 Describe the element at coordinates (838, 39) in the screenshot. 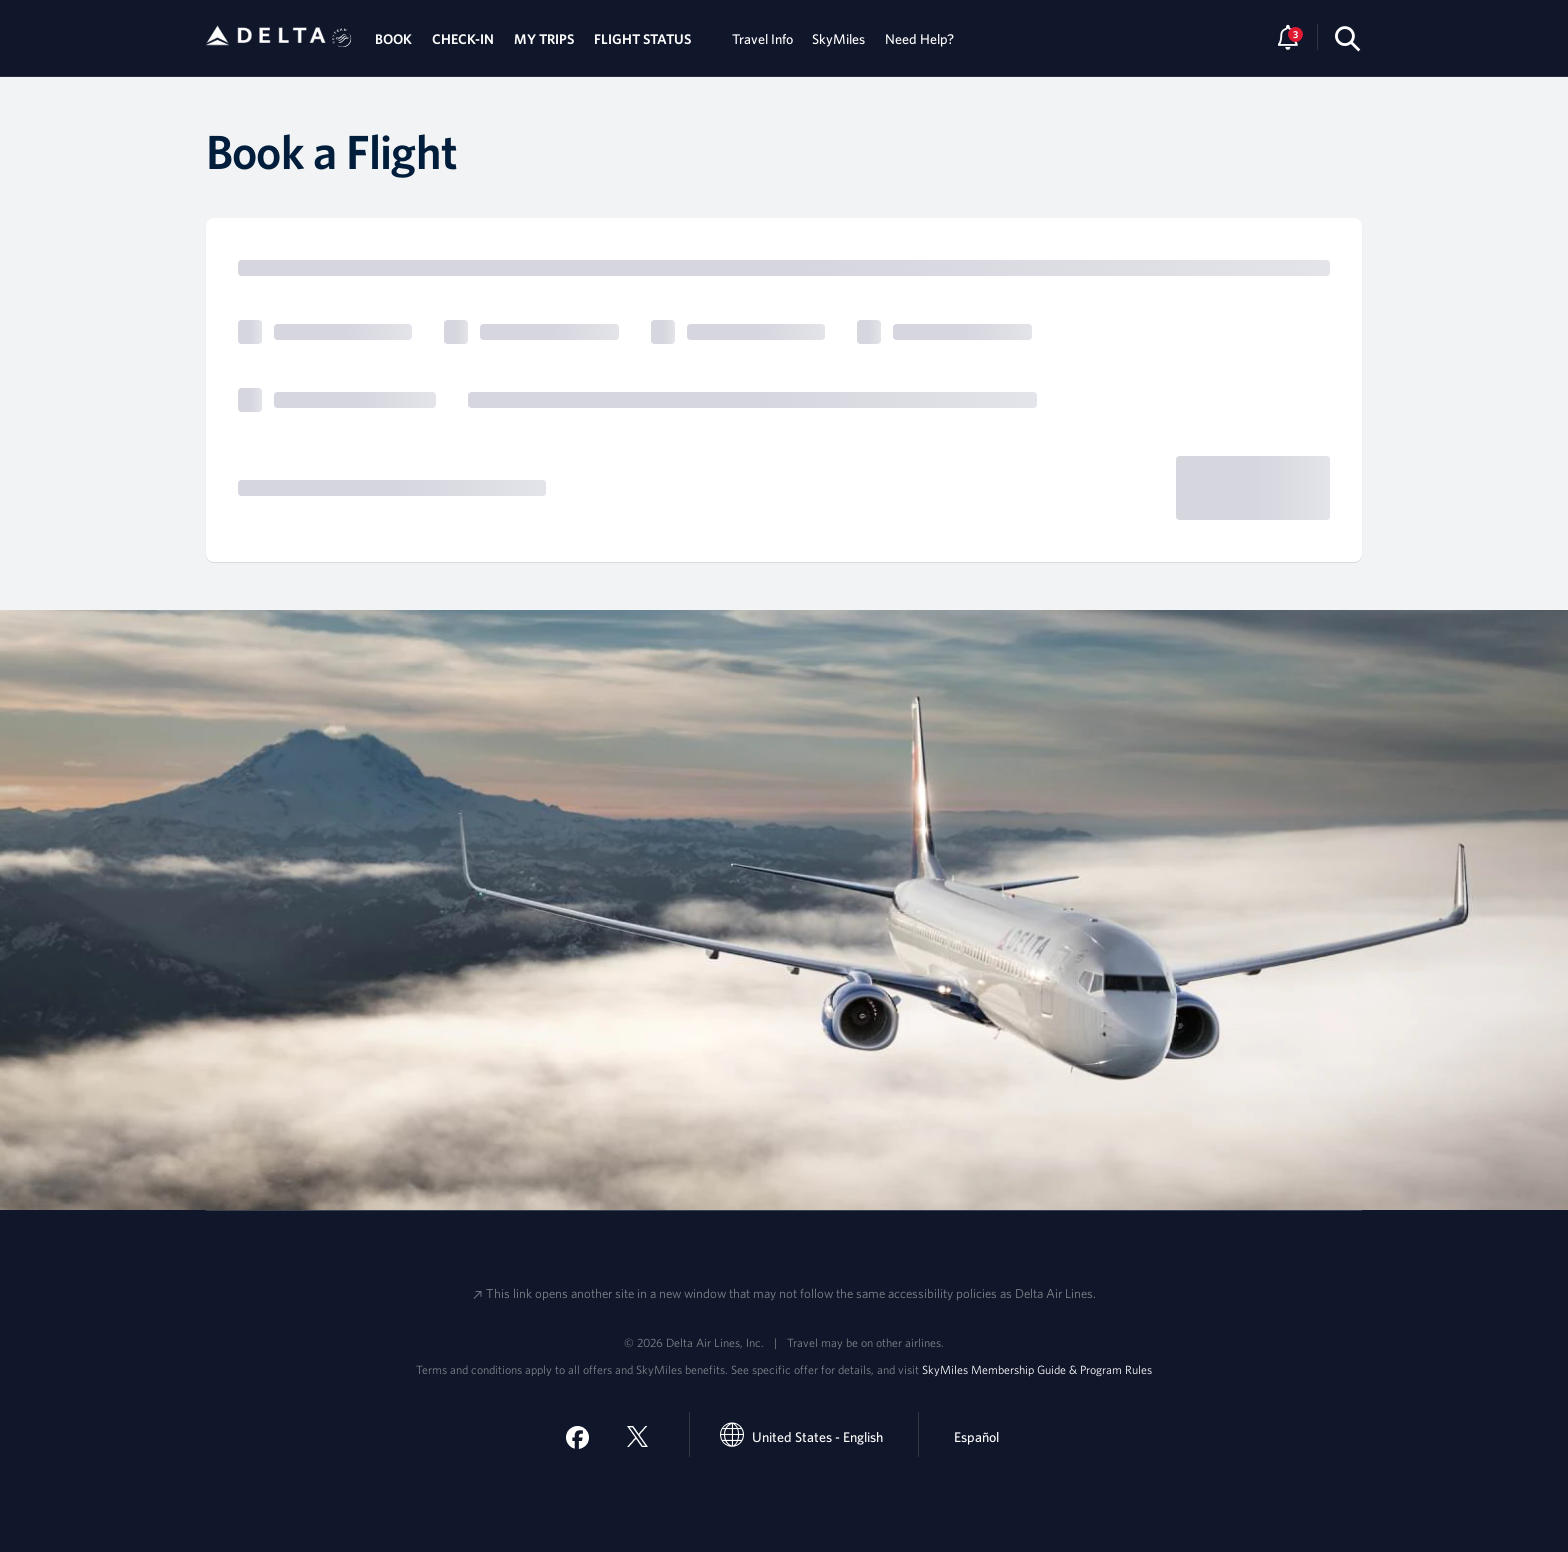

I see `SkyMiles [tab]` at that location.